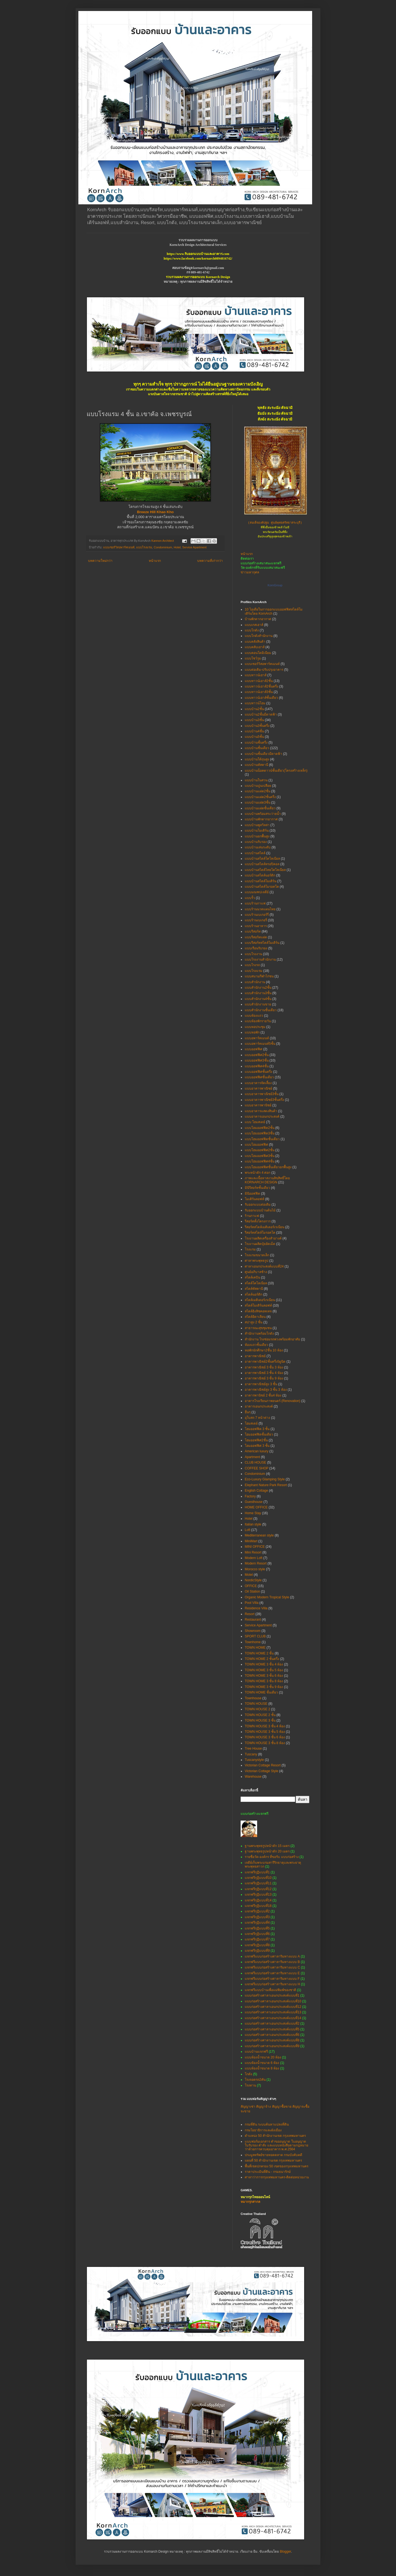  Describe the element at coordinates (259, 1077) in the screenshot. I see `แบบออฟฟิศชั้นเดียว` at that location.